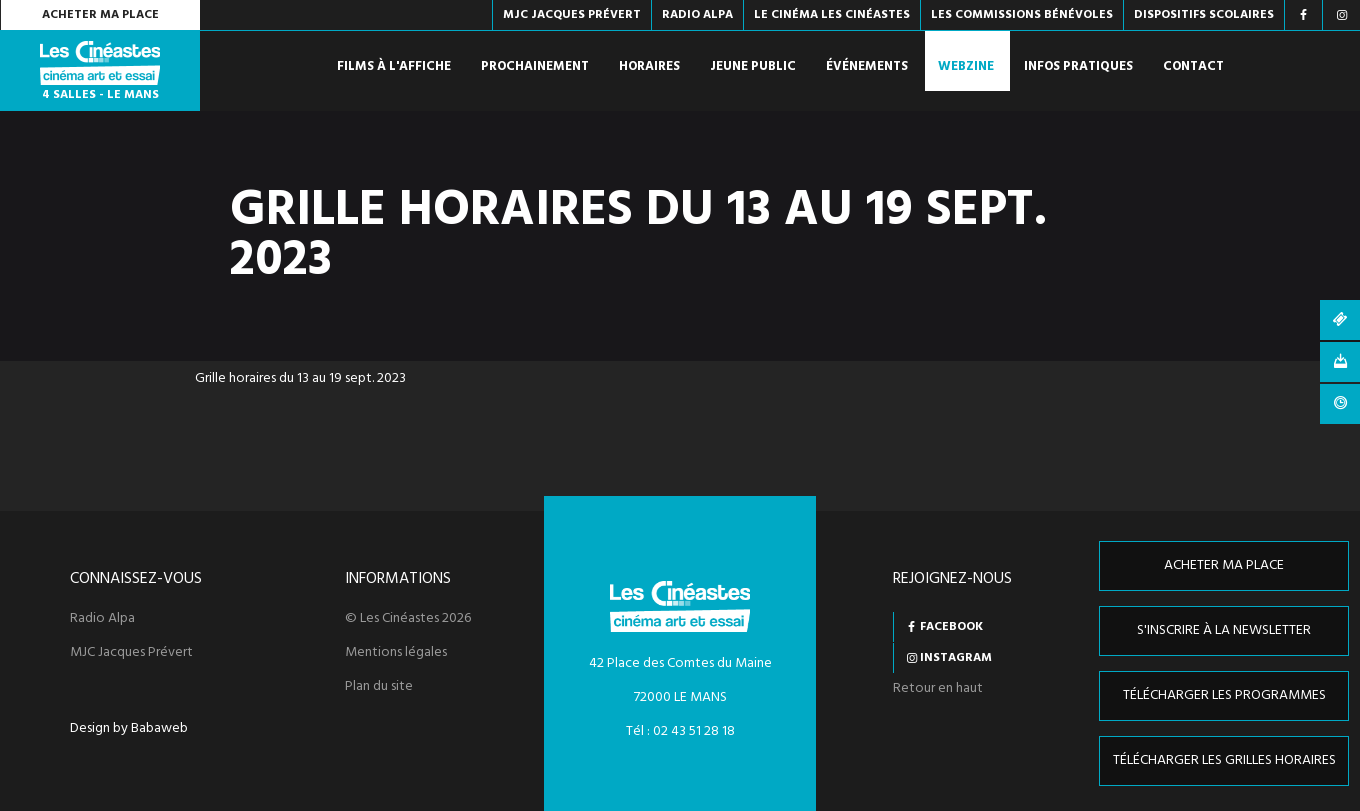 This screenshot has width=1360, height=811. I want to click on Instagram, so click(956, 658).